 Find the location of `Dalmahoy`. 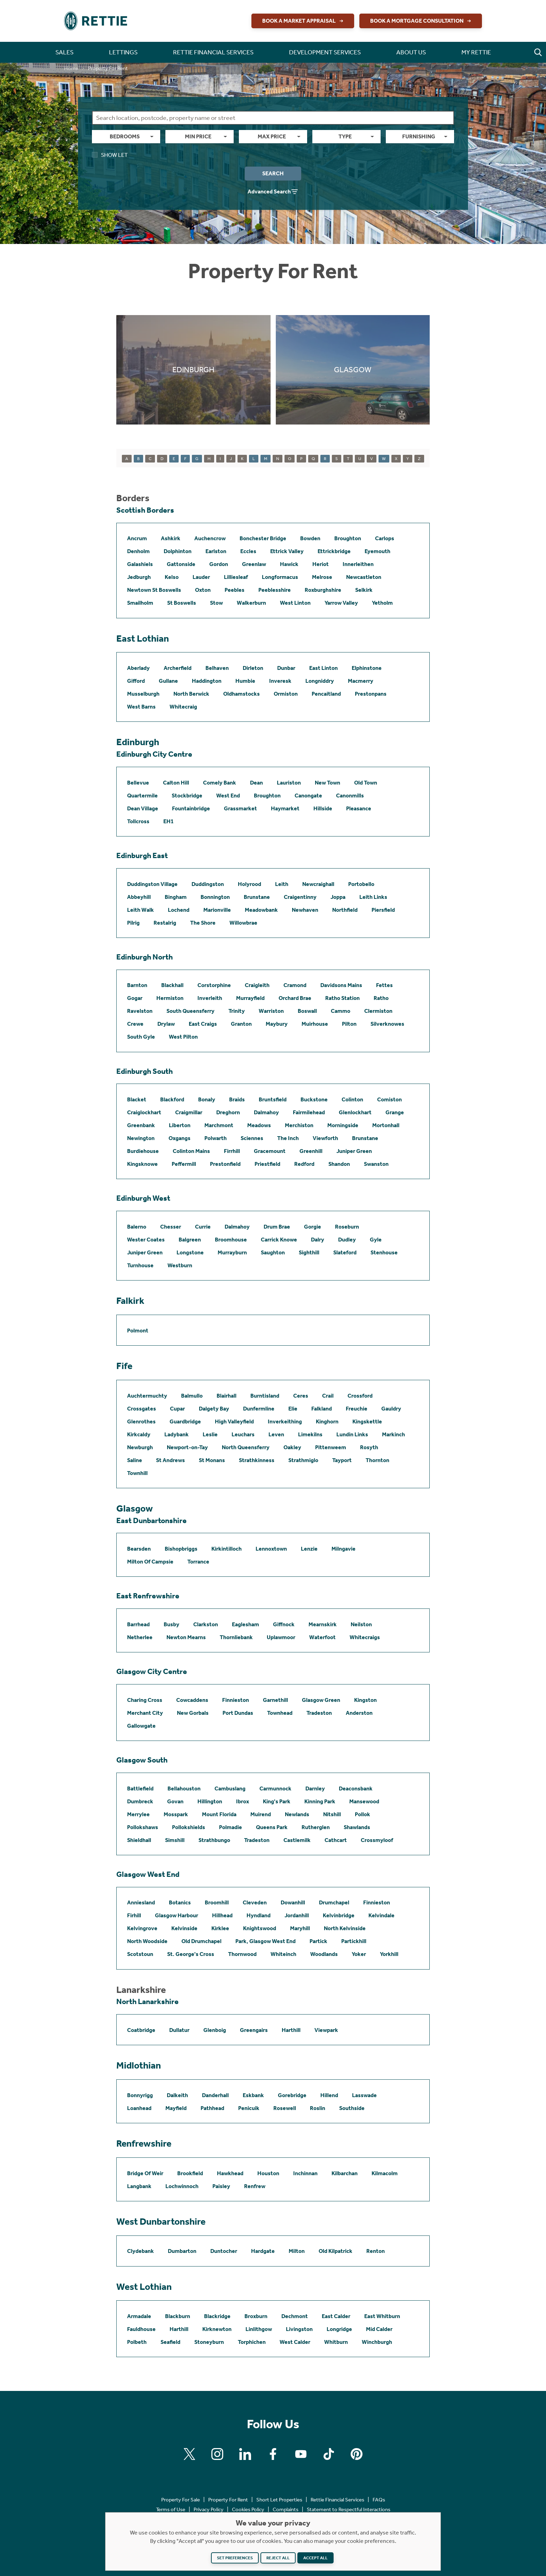

Dalmahoy is located at coordinates (266, 1112).